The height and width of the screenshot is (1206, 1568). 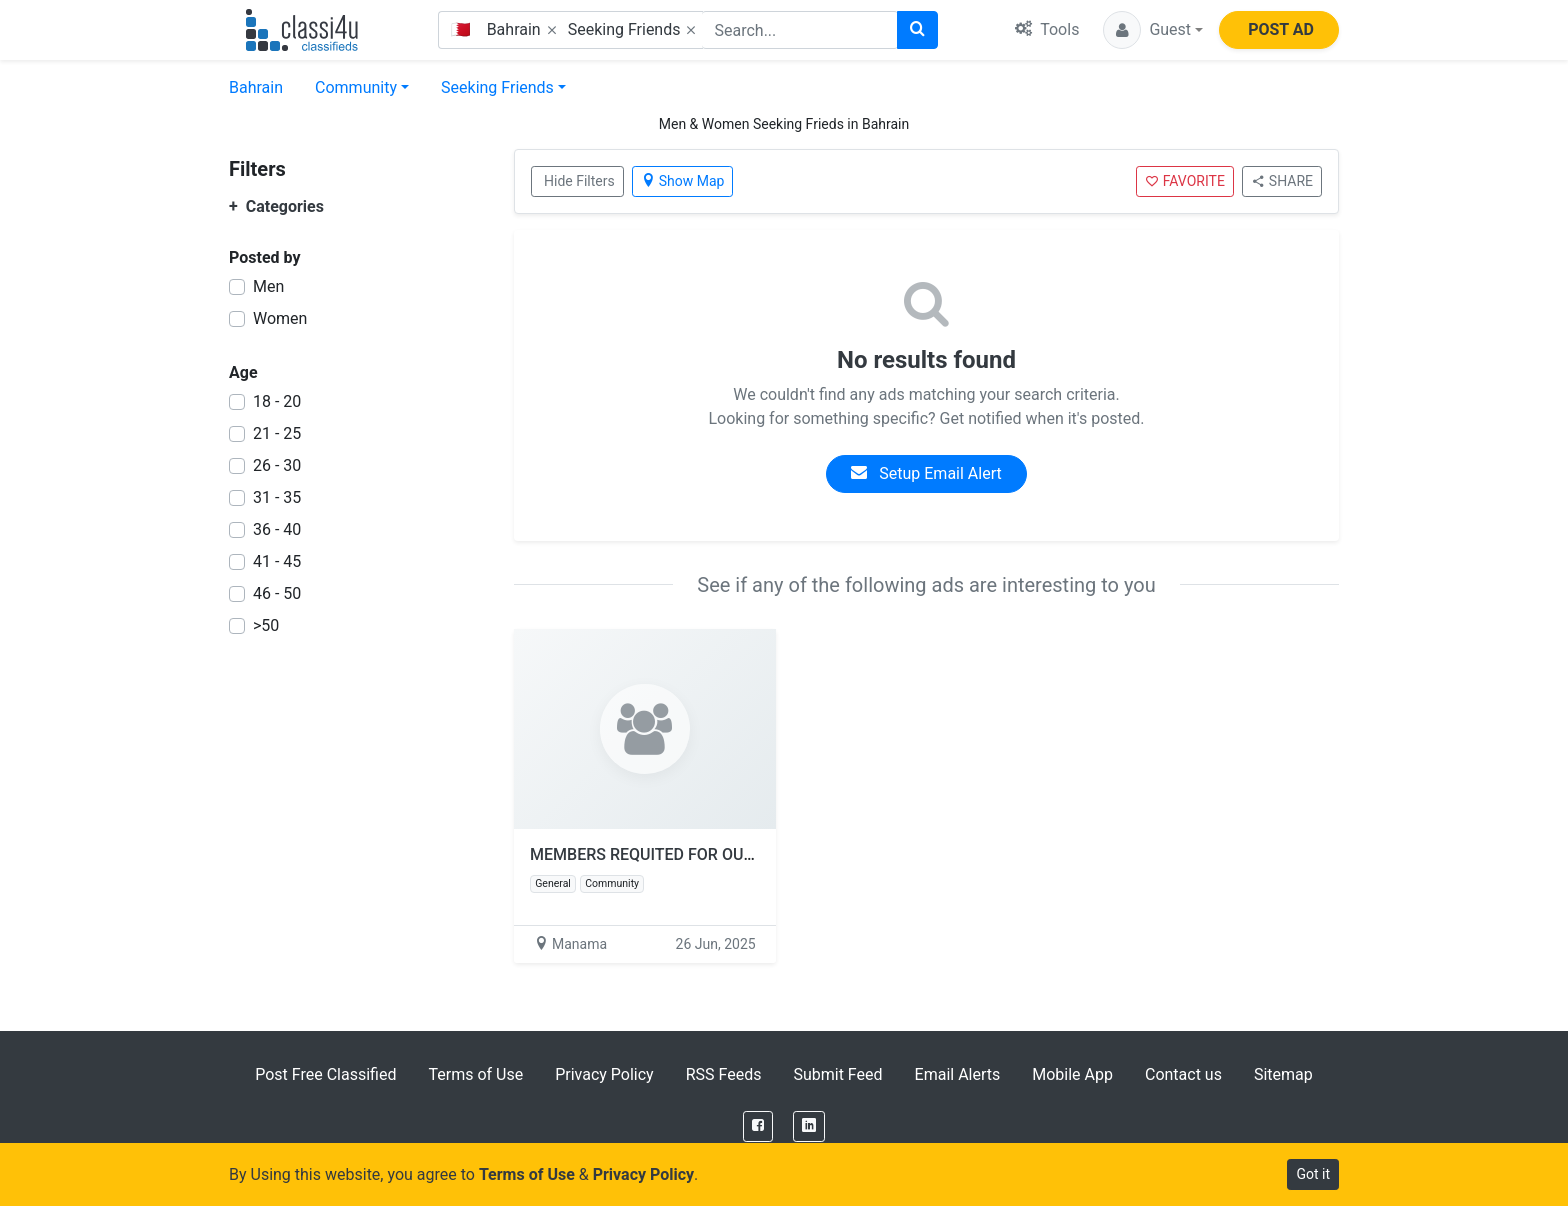 I want to click on POST AD, so click(x=1281, y=29).